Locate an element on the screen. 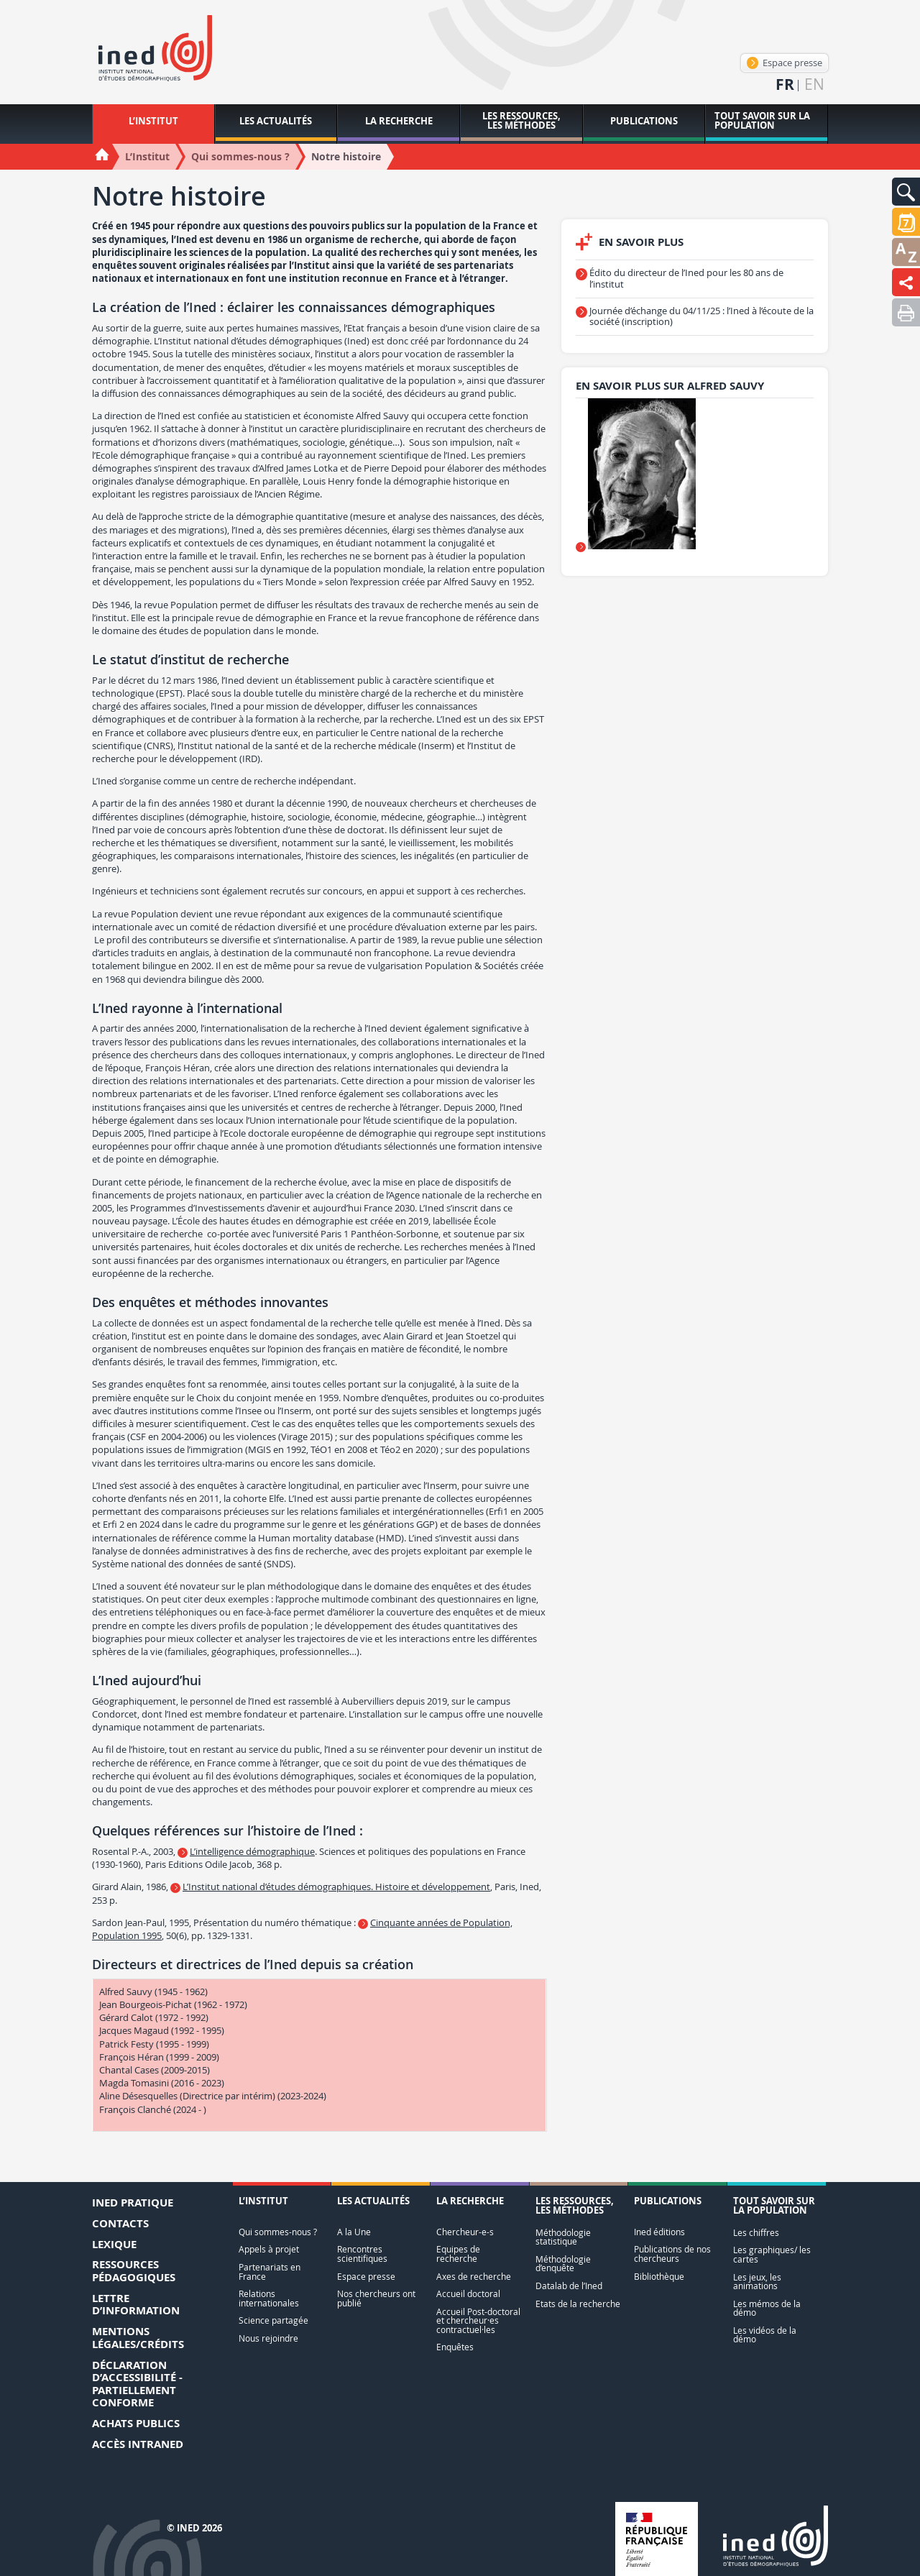 This screenshot has height=2576, width=920. Etats de la recherche is located at coordinates (577, 2304).